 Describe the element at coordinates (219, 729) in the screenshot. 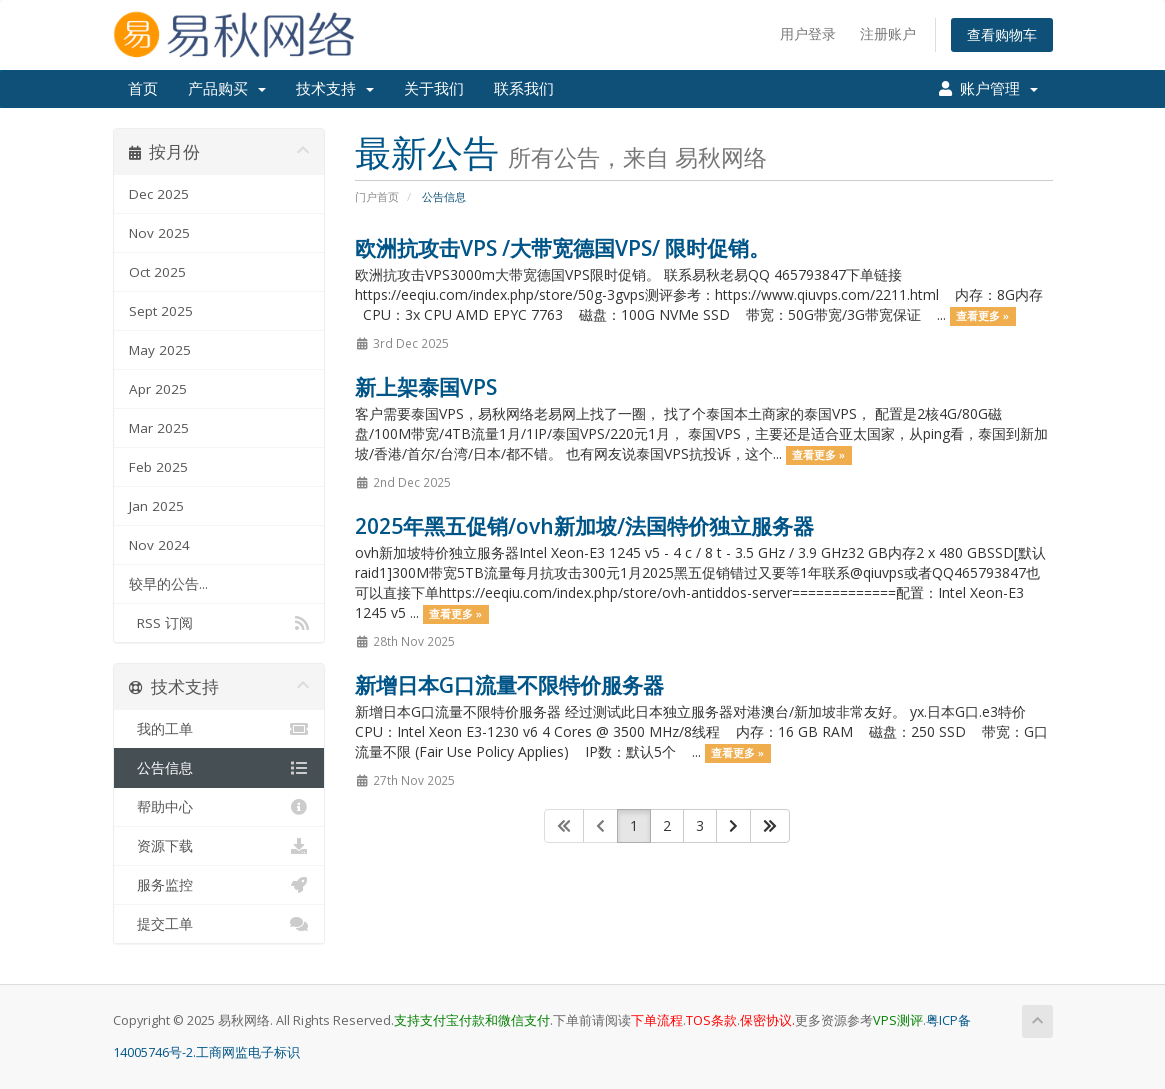

I see `我的工单` at that location.